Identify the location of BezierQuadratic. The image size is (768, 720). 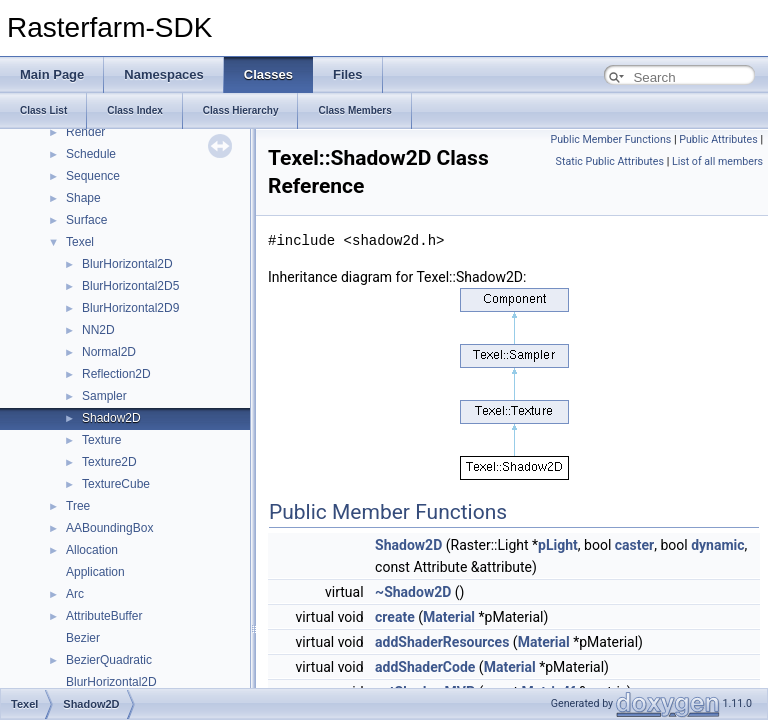
(109, 660).